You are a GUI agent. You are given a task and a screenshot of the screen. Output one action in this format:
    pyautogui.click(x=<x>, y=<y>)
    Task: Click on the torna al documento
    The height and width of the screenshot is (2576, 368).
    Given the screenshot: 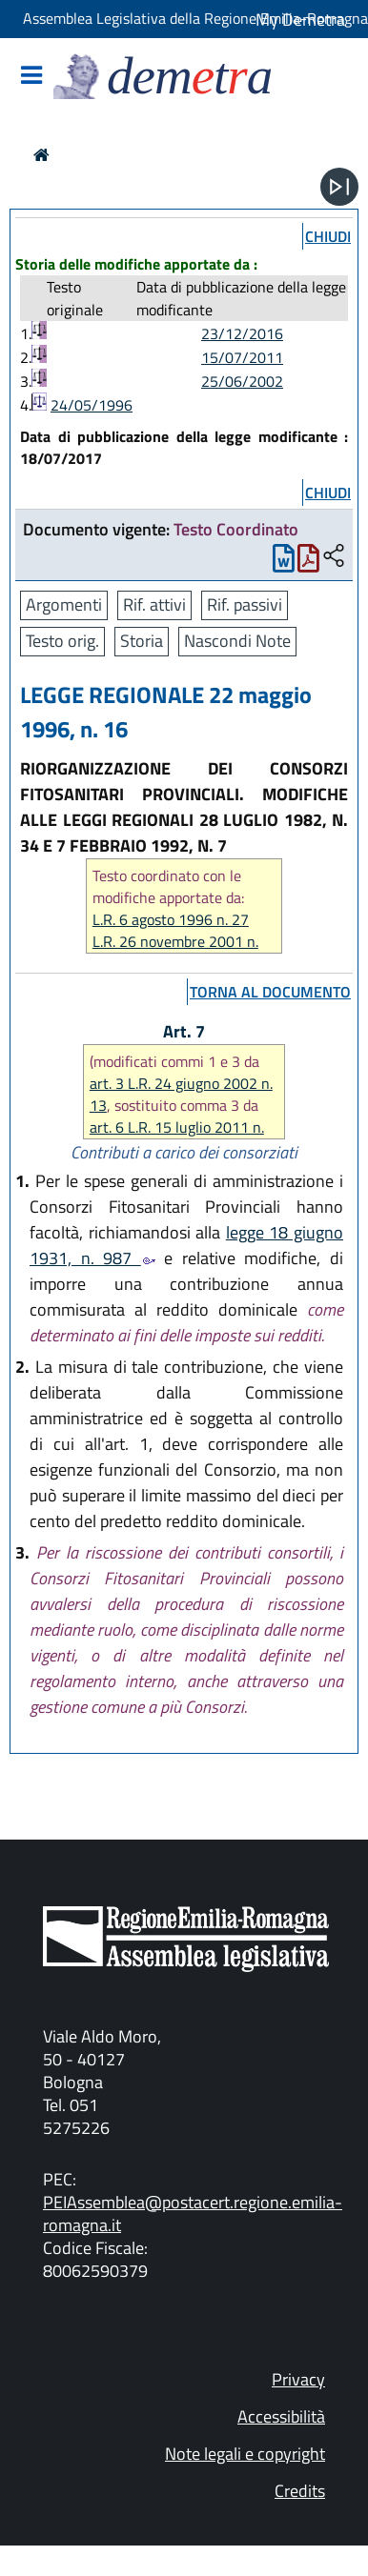 What is the action you would take?
    pyautogui.click(x=270, y=991)
    